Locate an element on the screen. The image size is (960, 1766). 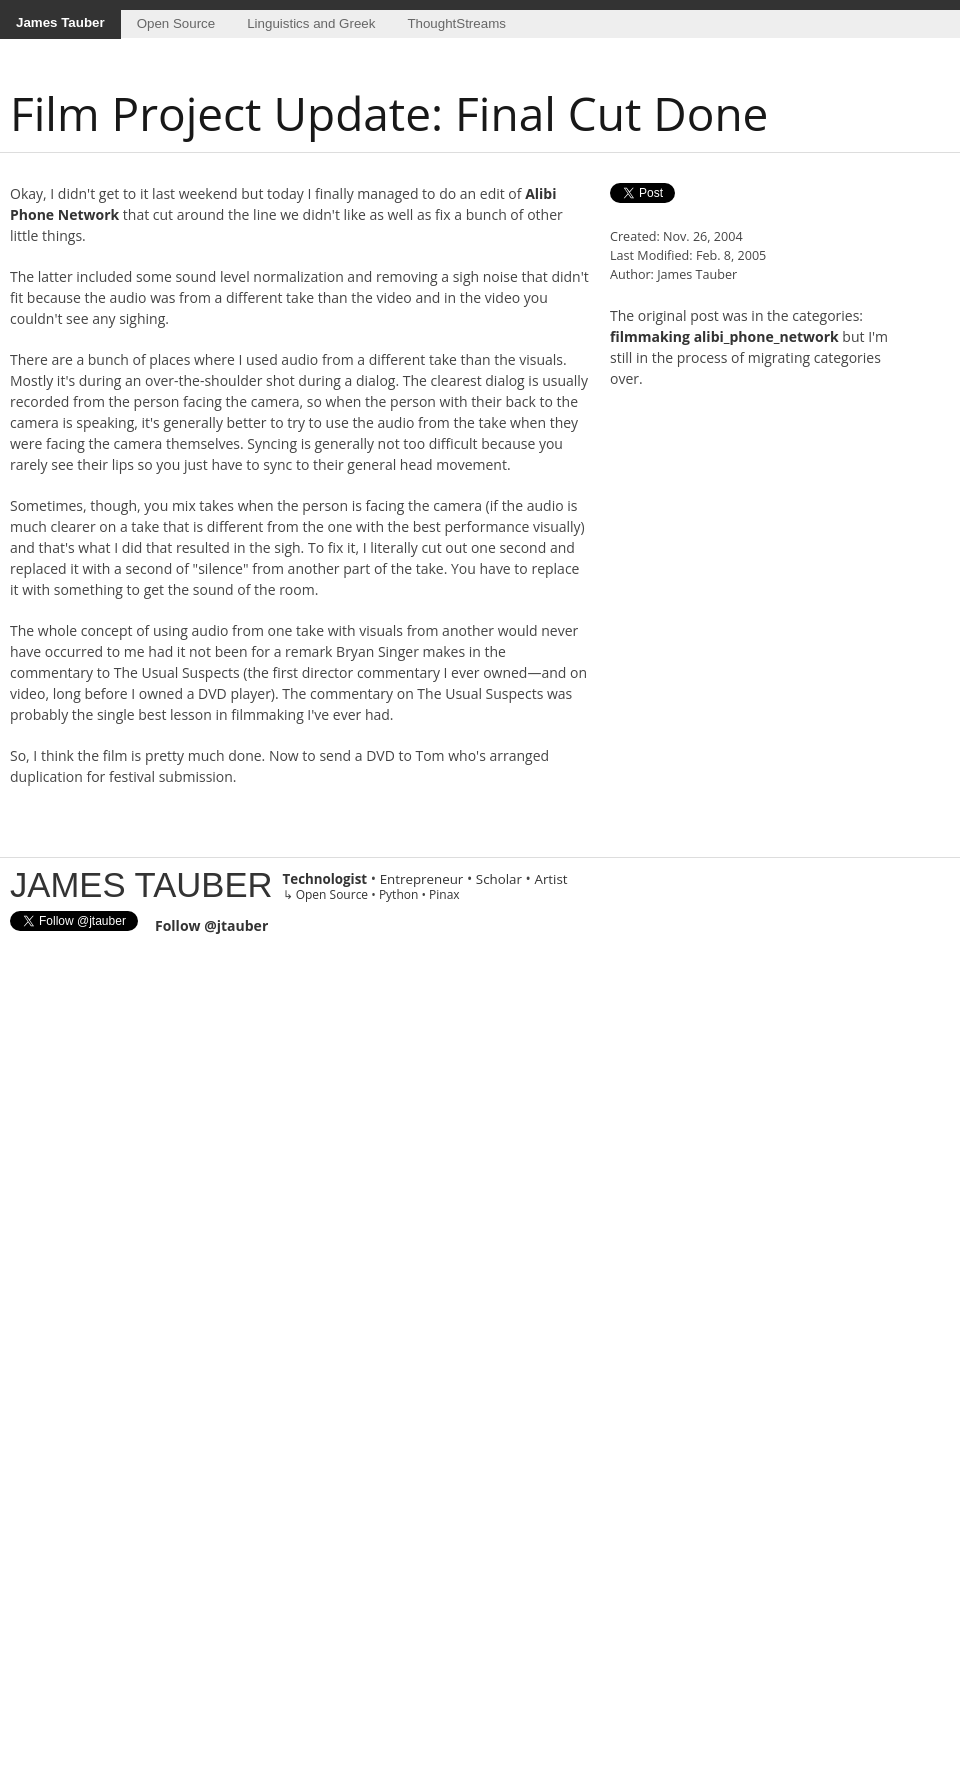
Linguistics and Greek is located at coordinates (311, 23).